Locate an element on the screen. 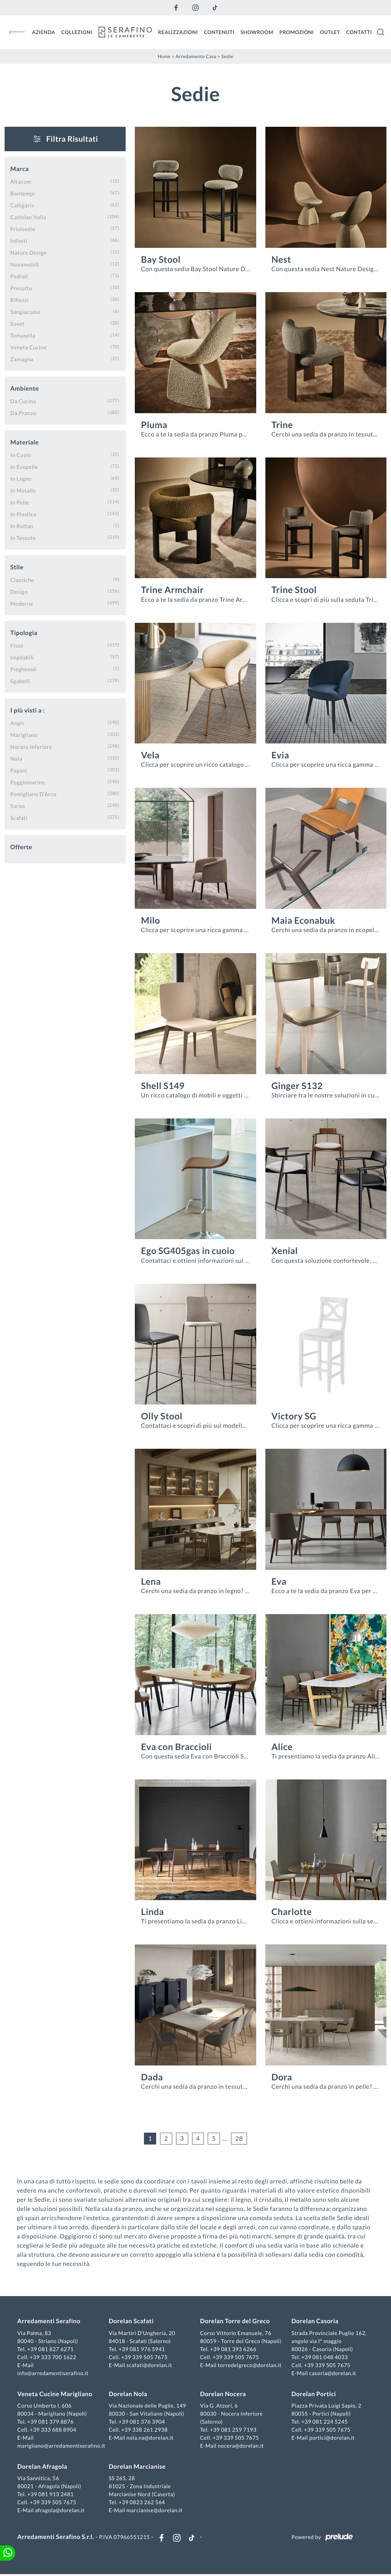 This screenshot has width=391, height=2576. Dorelan Marcianise is located at coordinates (137, 2467).